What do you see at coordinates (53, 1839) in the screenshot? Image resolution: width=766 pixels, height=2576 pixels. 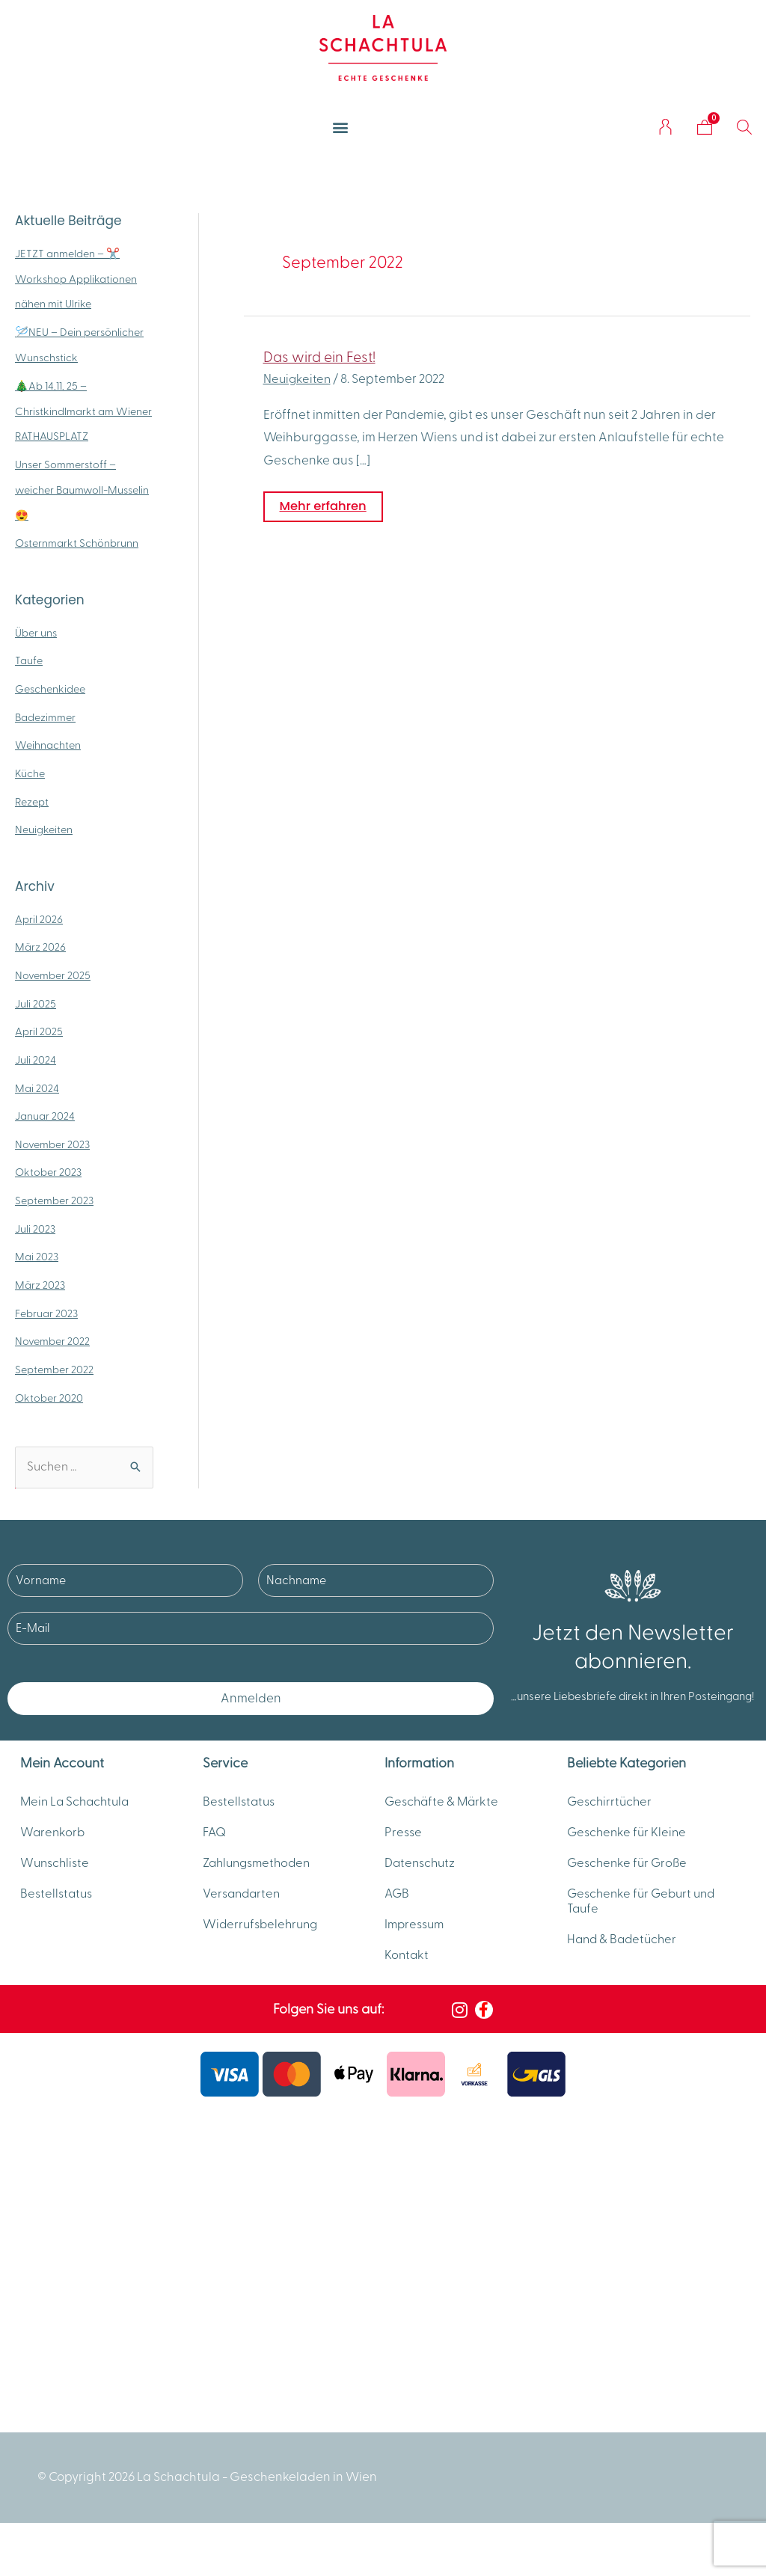 I see `Warenkorb` at bounding box center [53, 1839].